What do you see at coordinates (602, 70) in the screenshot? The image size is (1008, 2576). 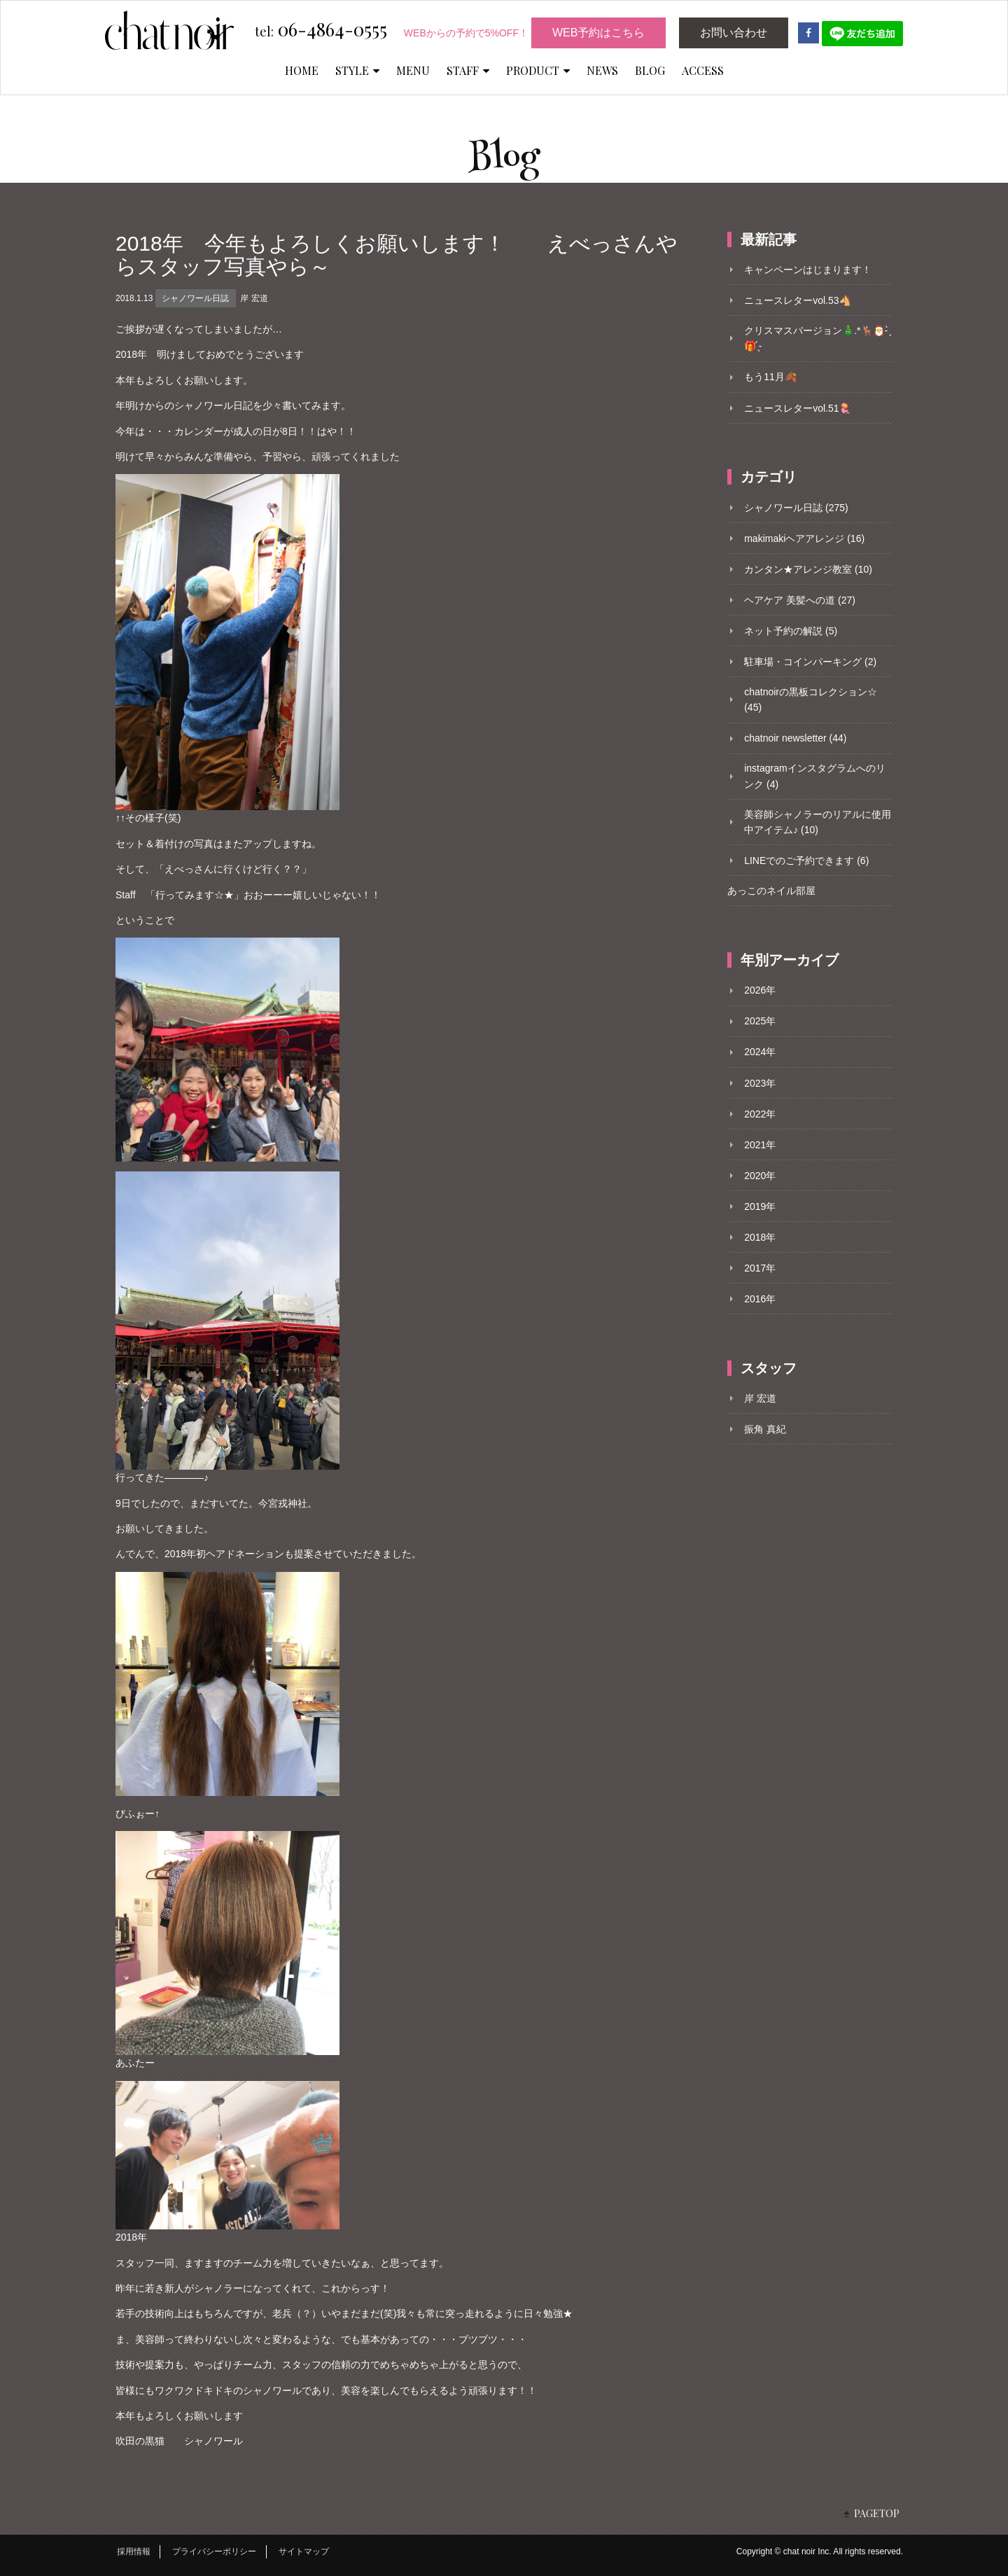 I see `NEWS` at bounding box center [602, 70].